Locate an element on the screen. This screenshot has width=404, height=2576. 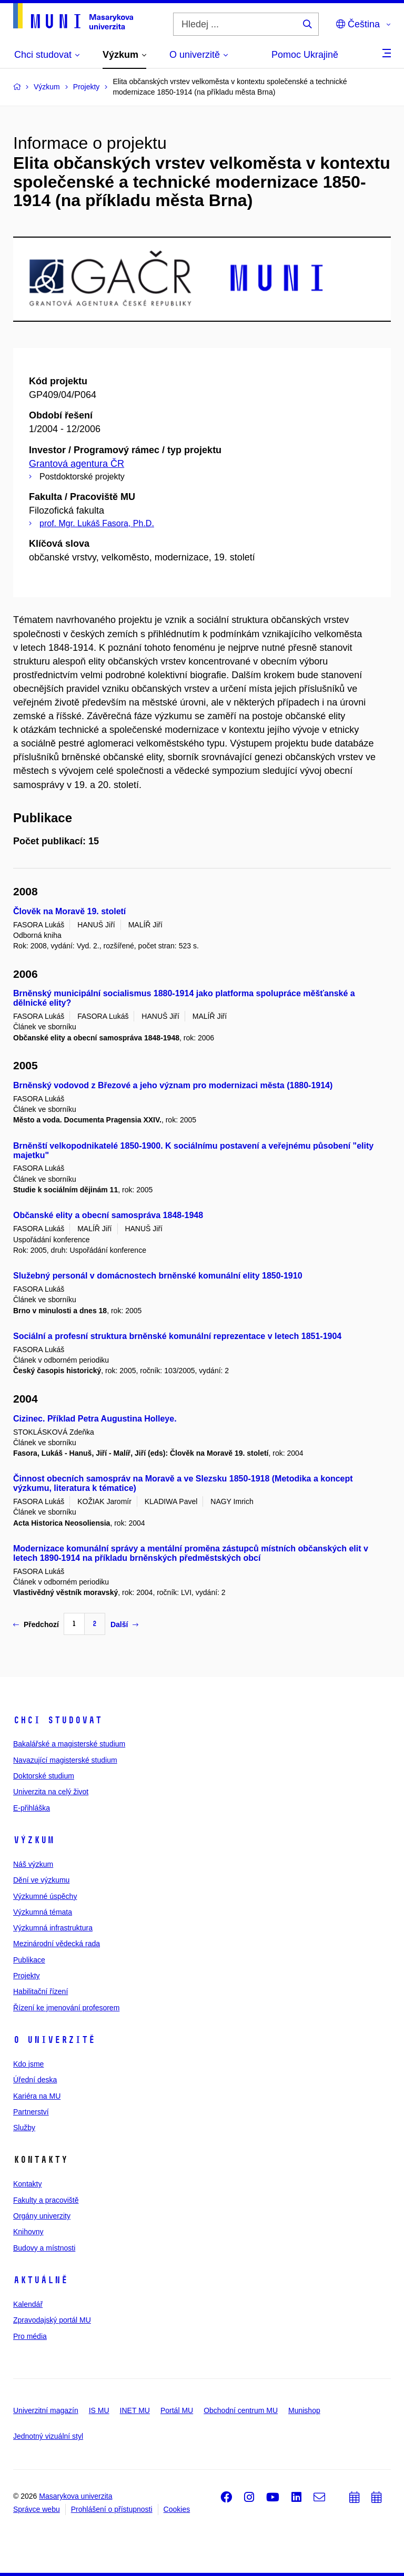
E-přihláška is located at coordinates (31, 1808).